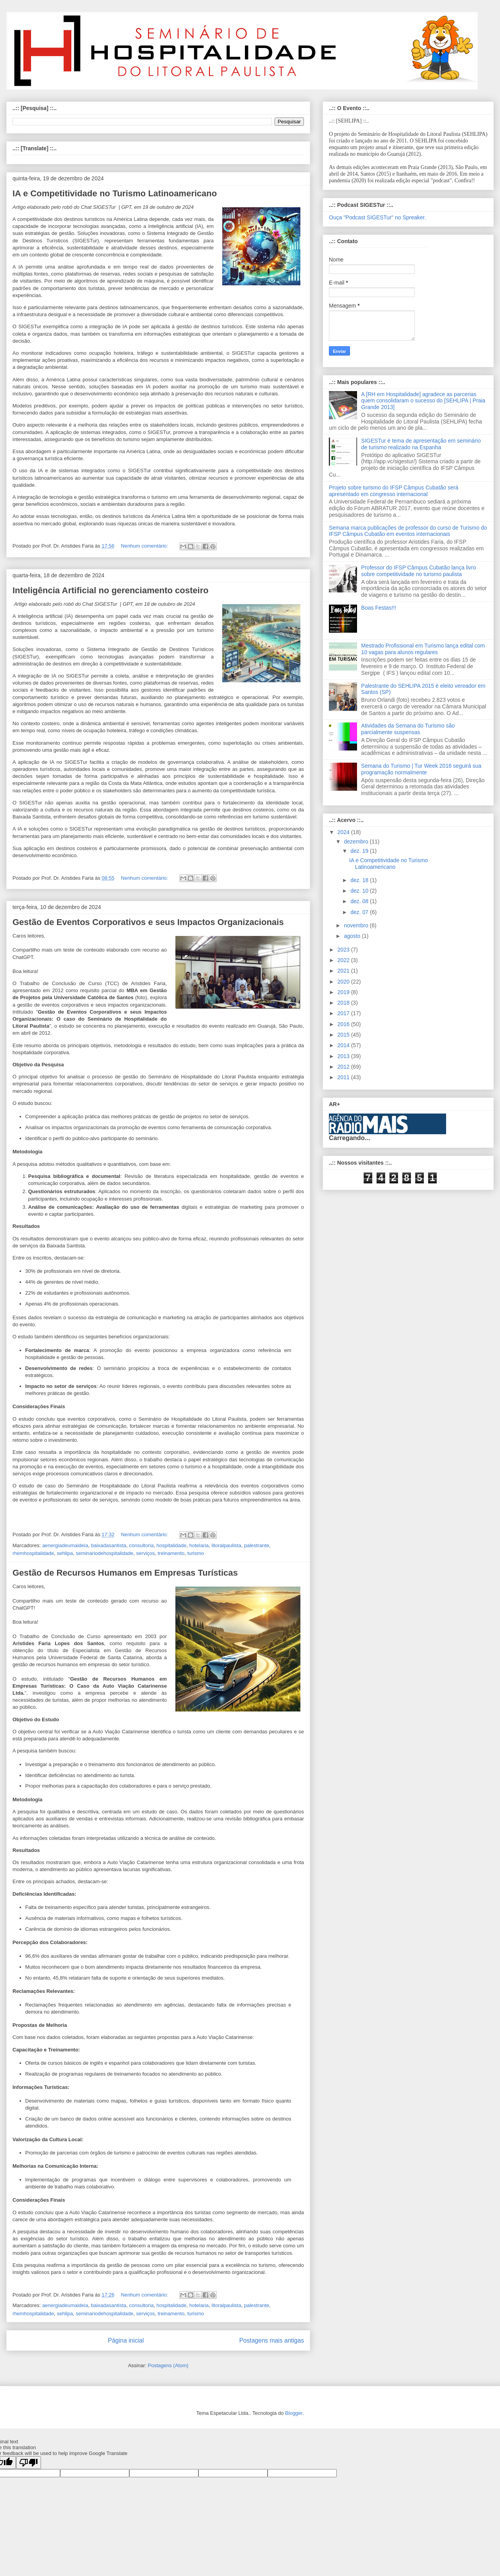 The height and width of the screenshot is (2576, 500). I want to click on 2018, so click(344, 1003).